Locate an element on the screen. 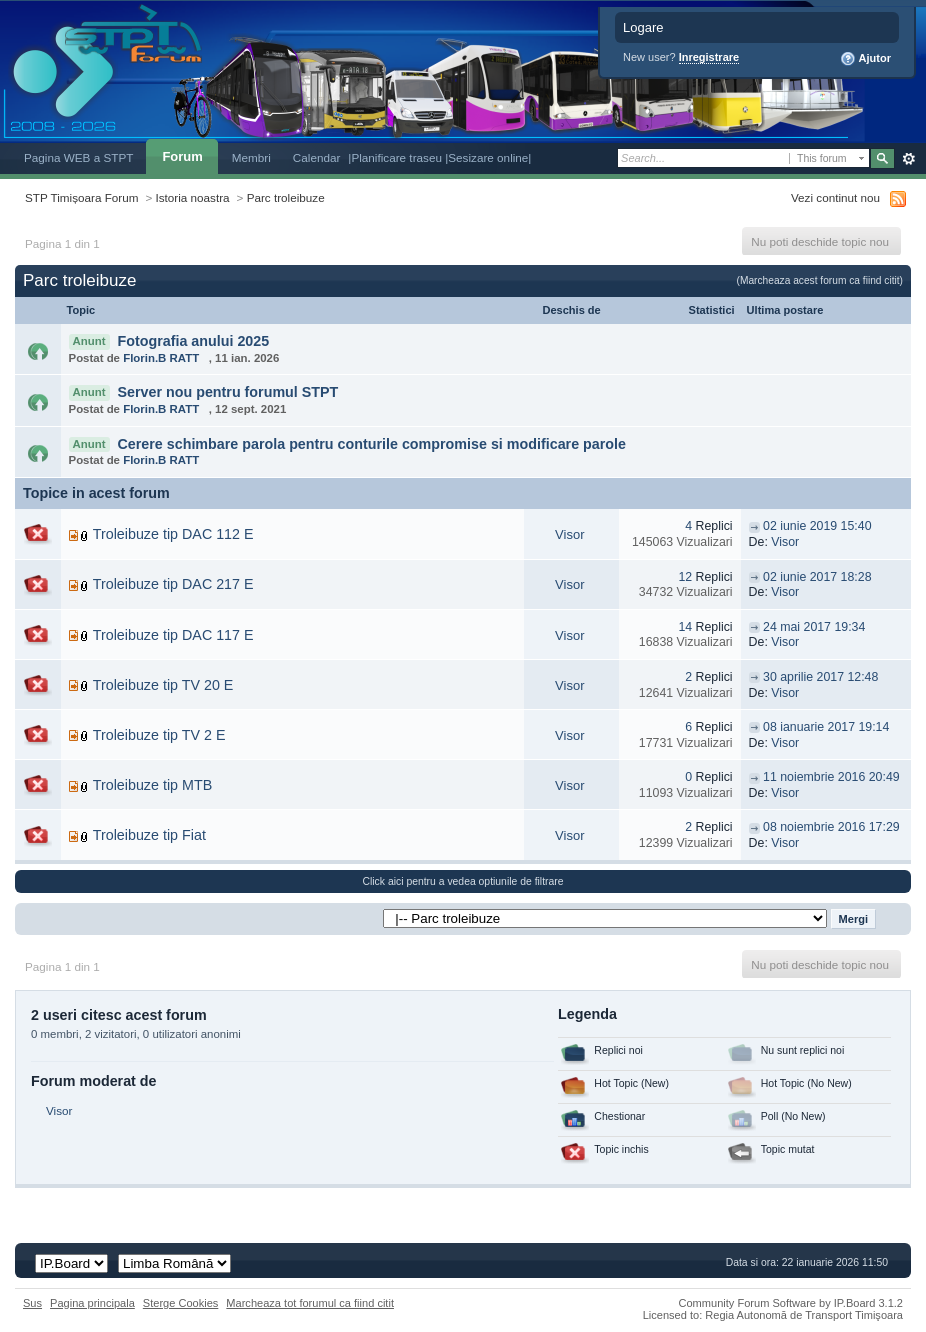 The width and height of the screenshot is (926, 1332). Vezi continut nou is located at coordinates (835, 197).